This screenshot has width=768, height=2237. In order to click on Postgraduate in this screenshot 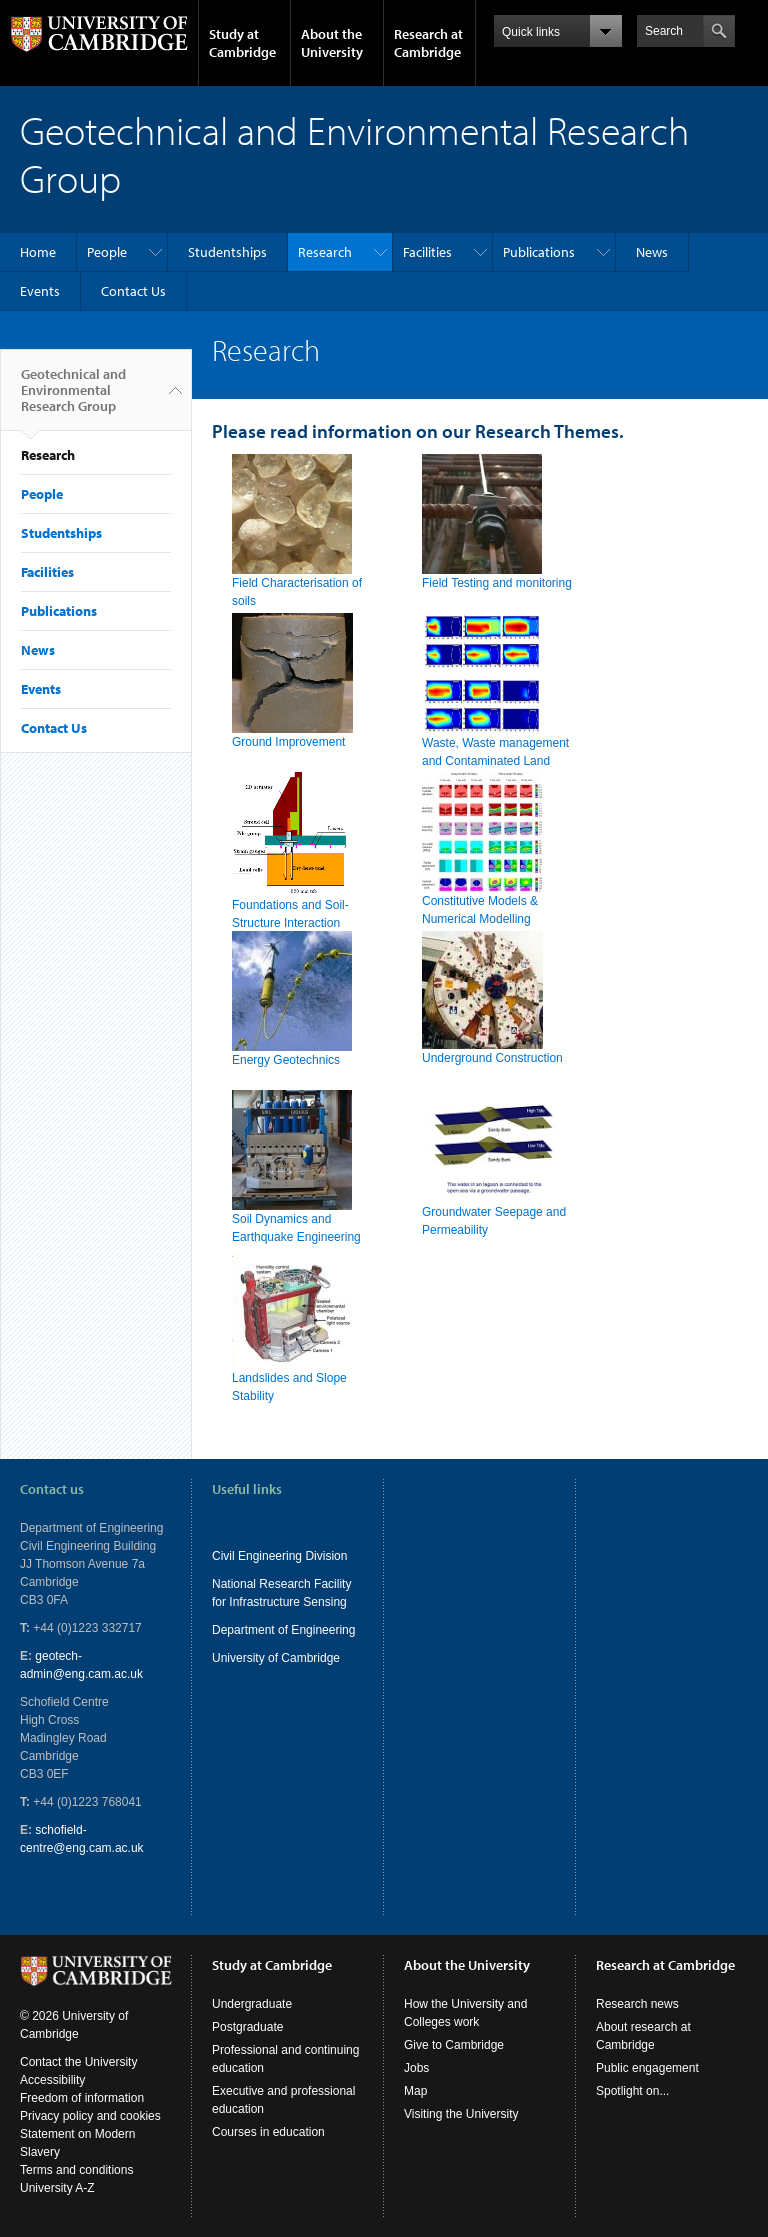, I will do `click(247, 2027)`.